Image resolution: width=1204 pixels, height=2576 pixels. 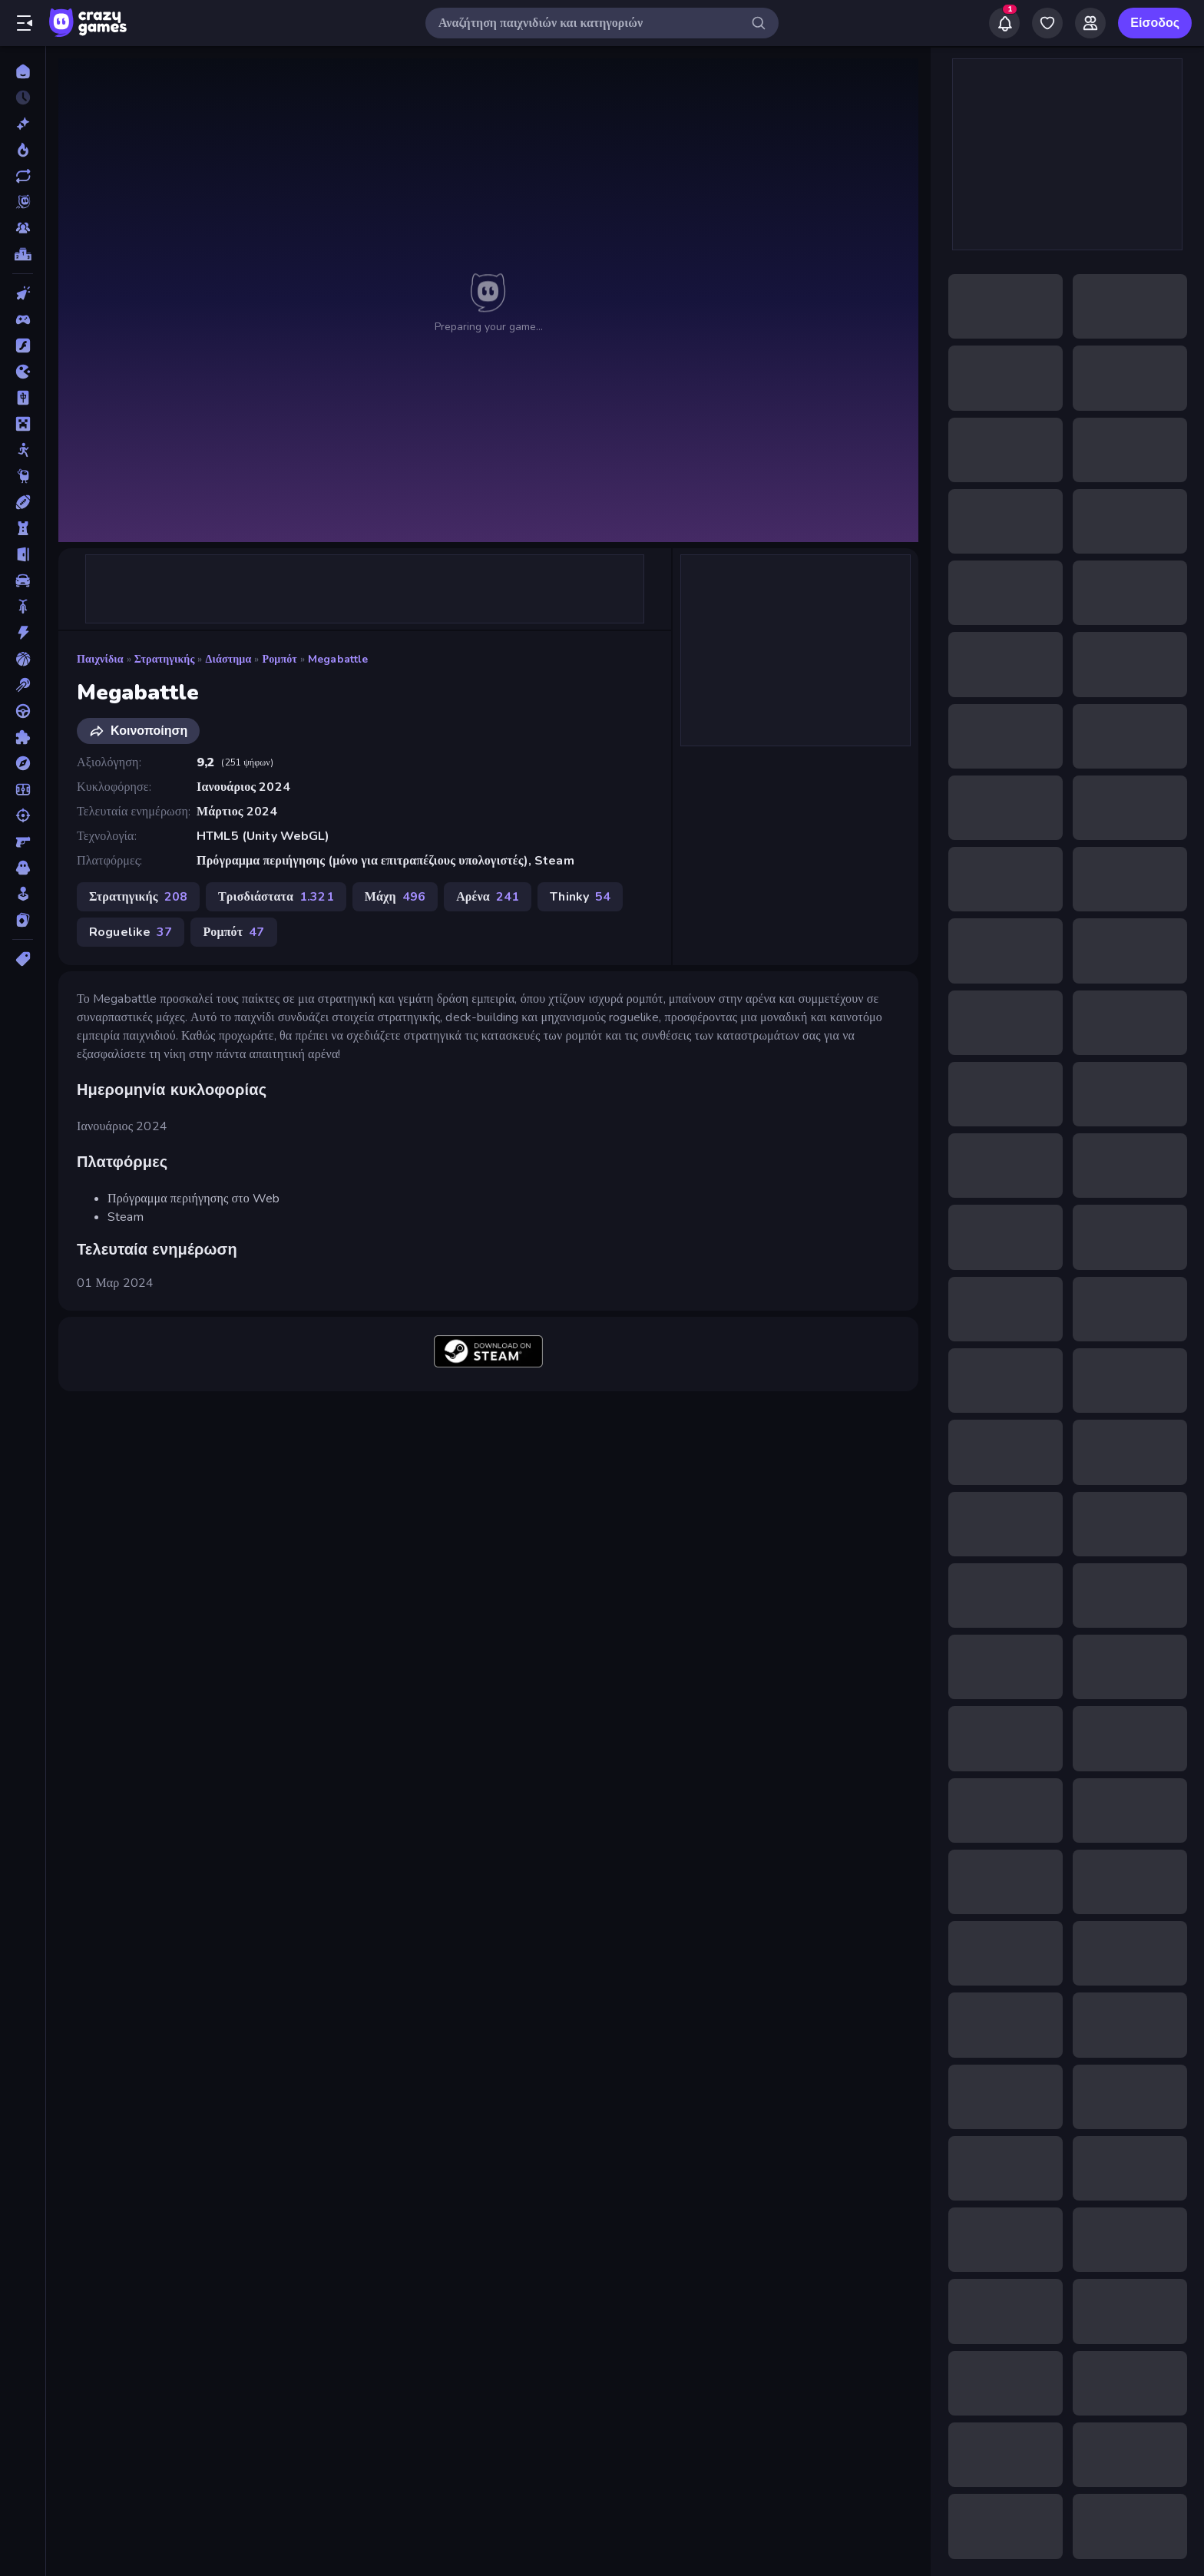 I want to click on [Περιπέτεια], so click(x=22, y=763).